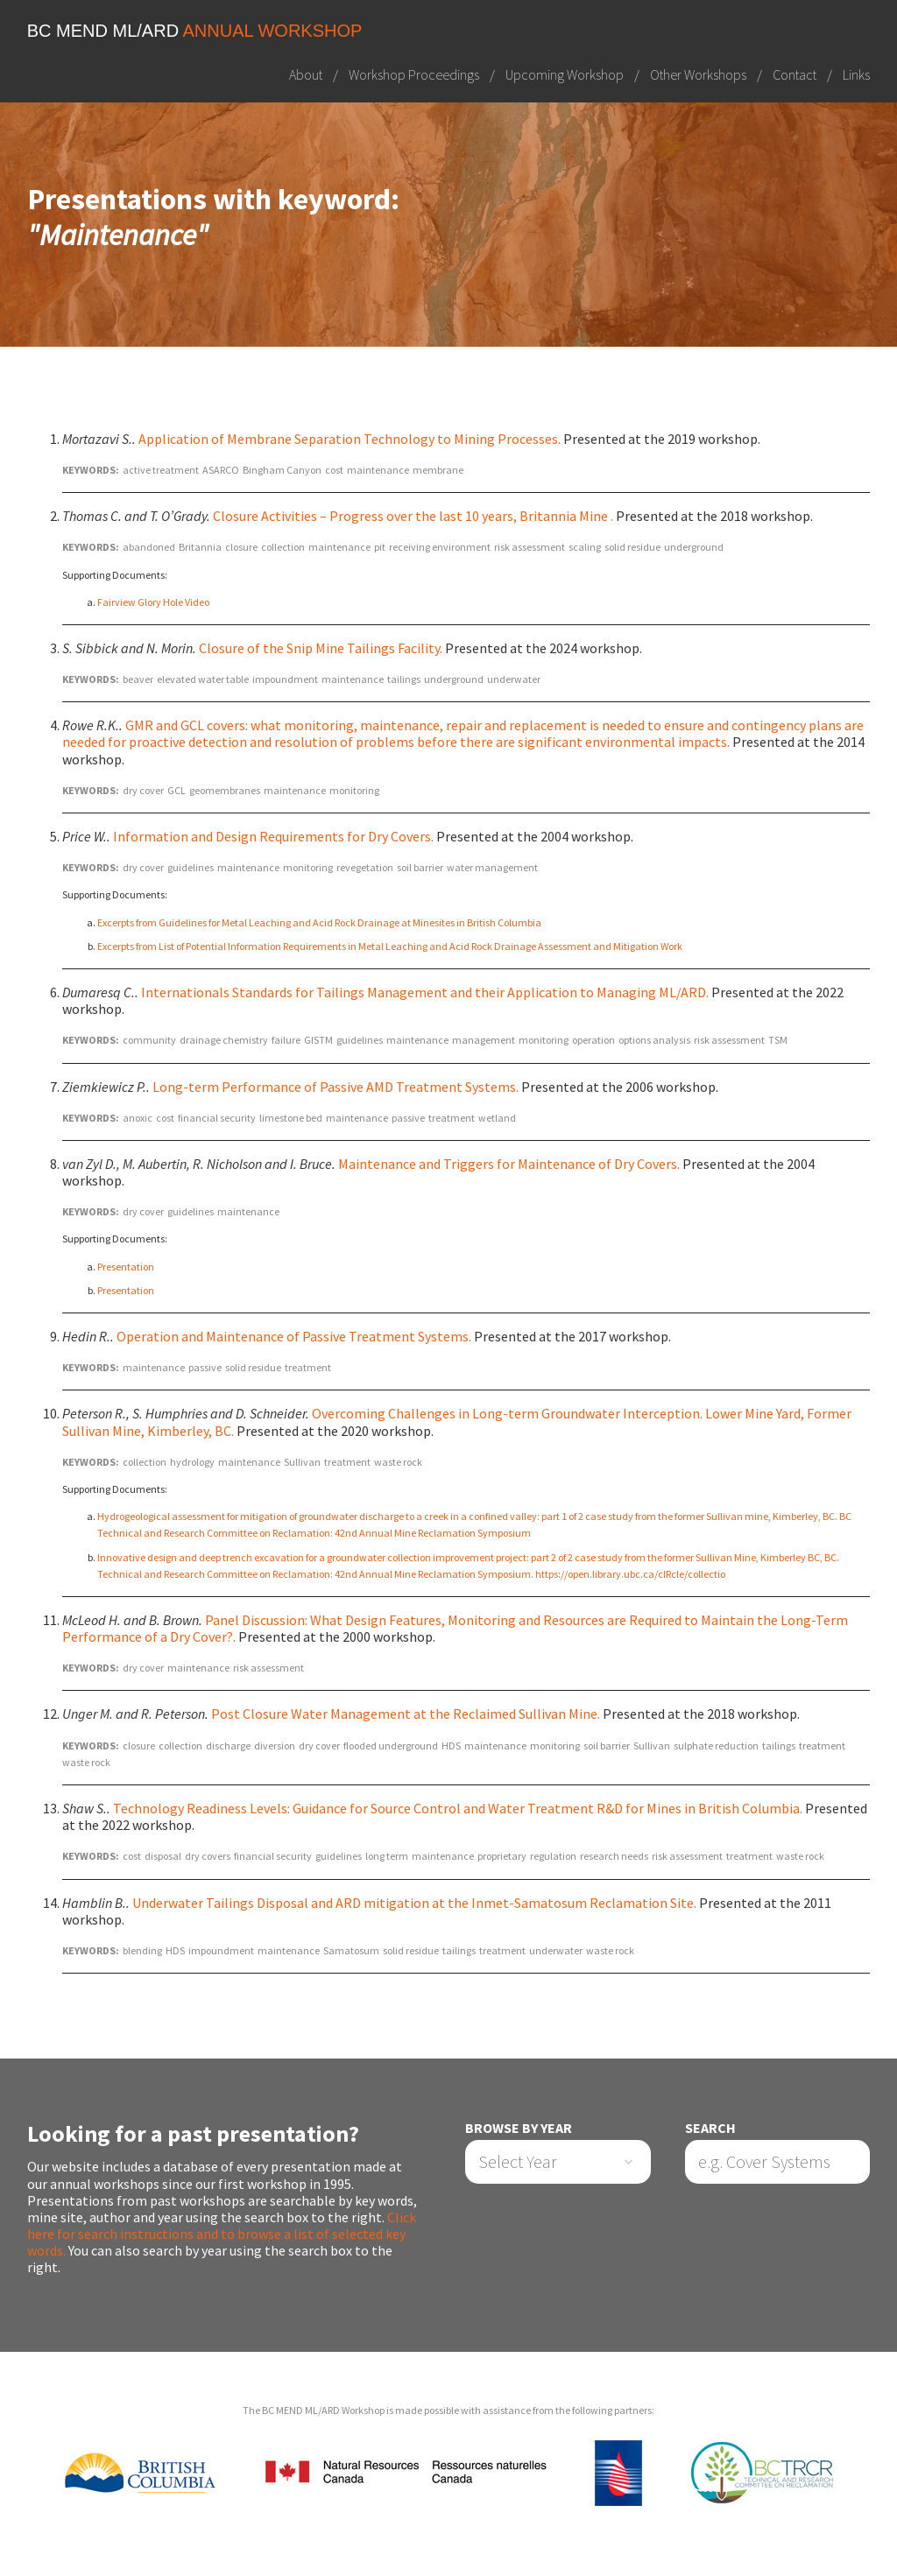  Describe the element at coordinates (142, 1950) in the screenshot. I see `blending` at that location.